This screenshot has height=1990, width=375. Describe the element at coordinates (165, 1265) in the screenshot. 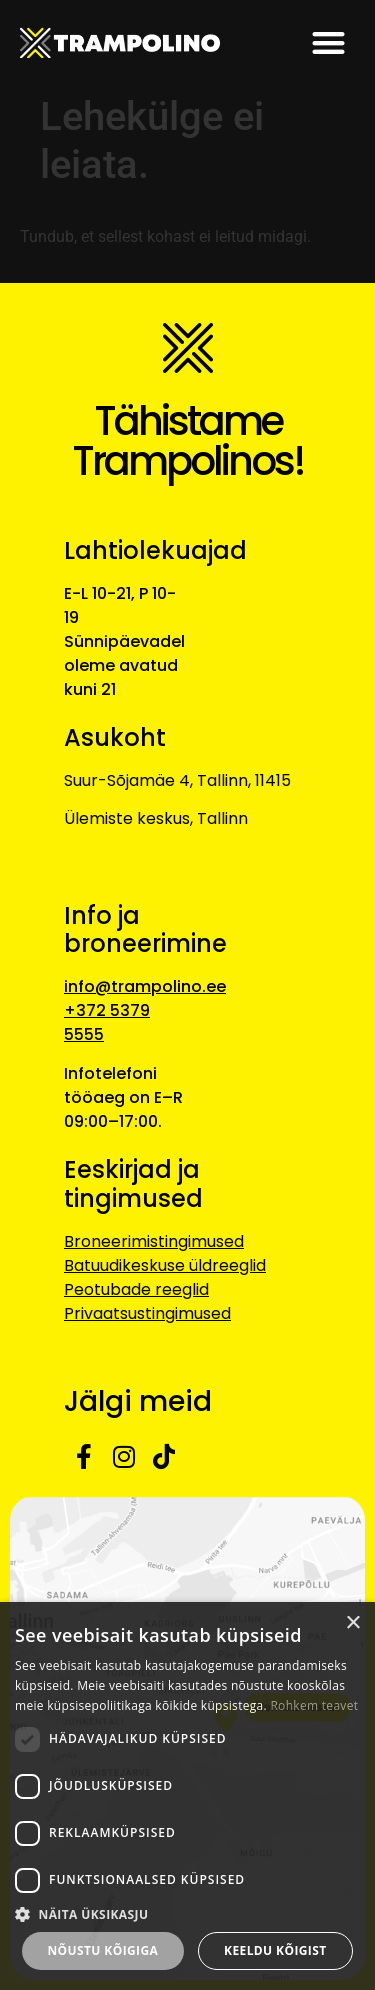

I see `Batuudikeskuse üldreeglid` at that location.